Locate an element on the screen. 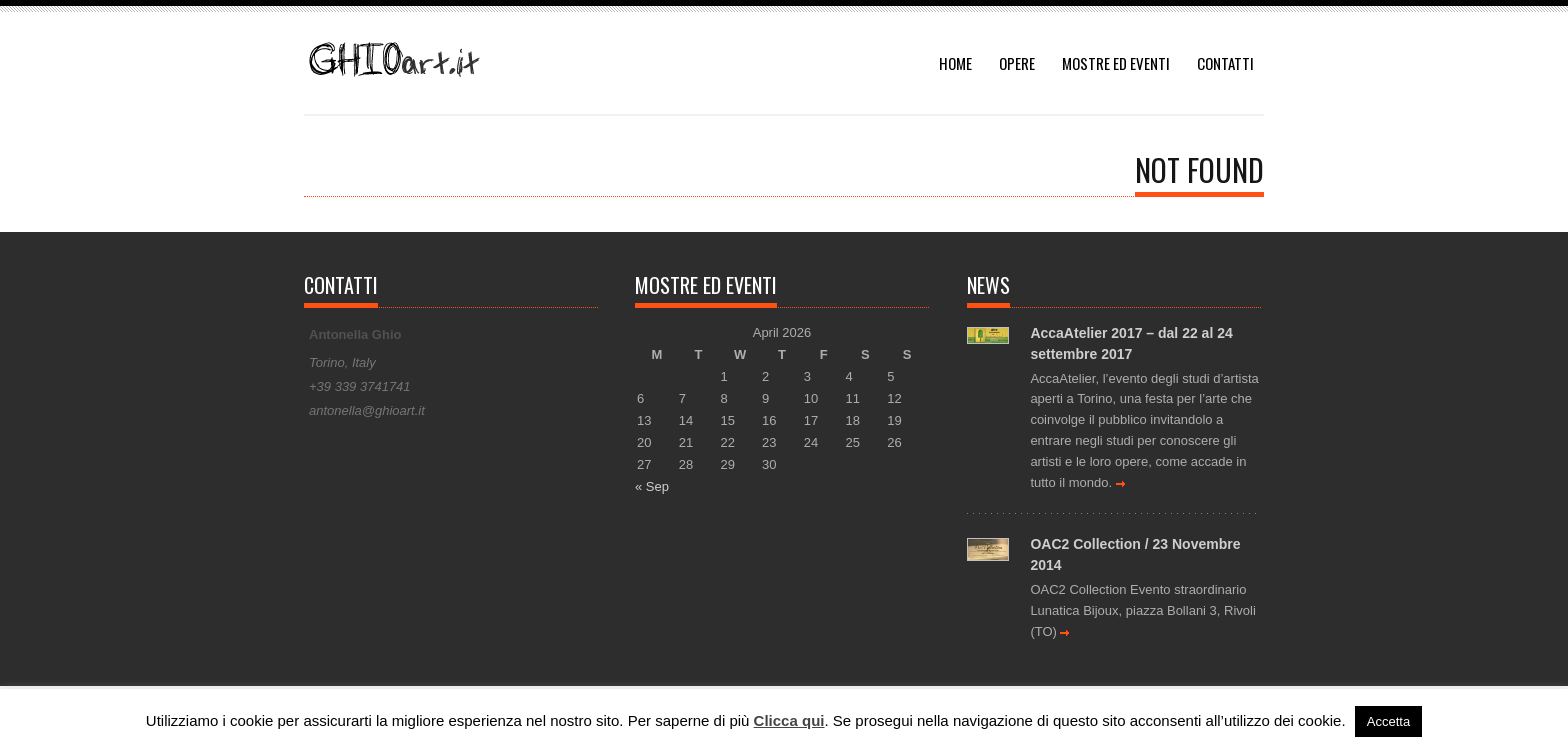  OPERE is located at coordinates (1017, 63).